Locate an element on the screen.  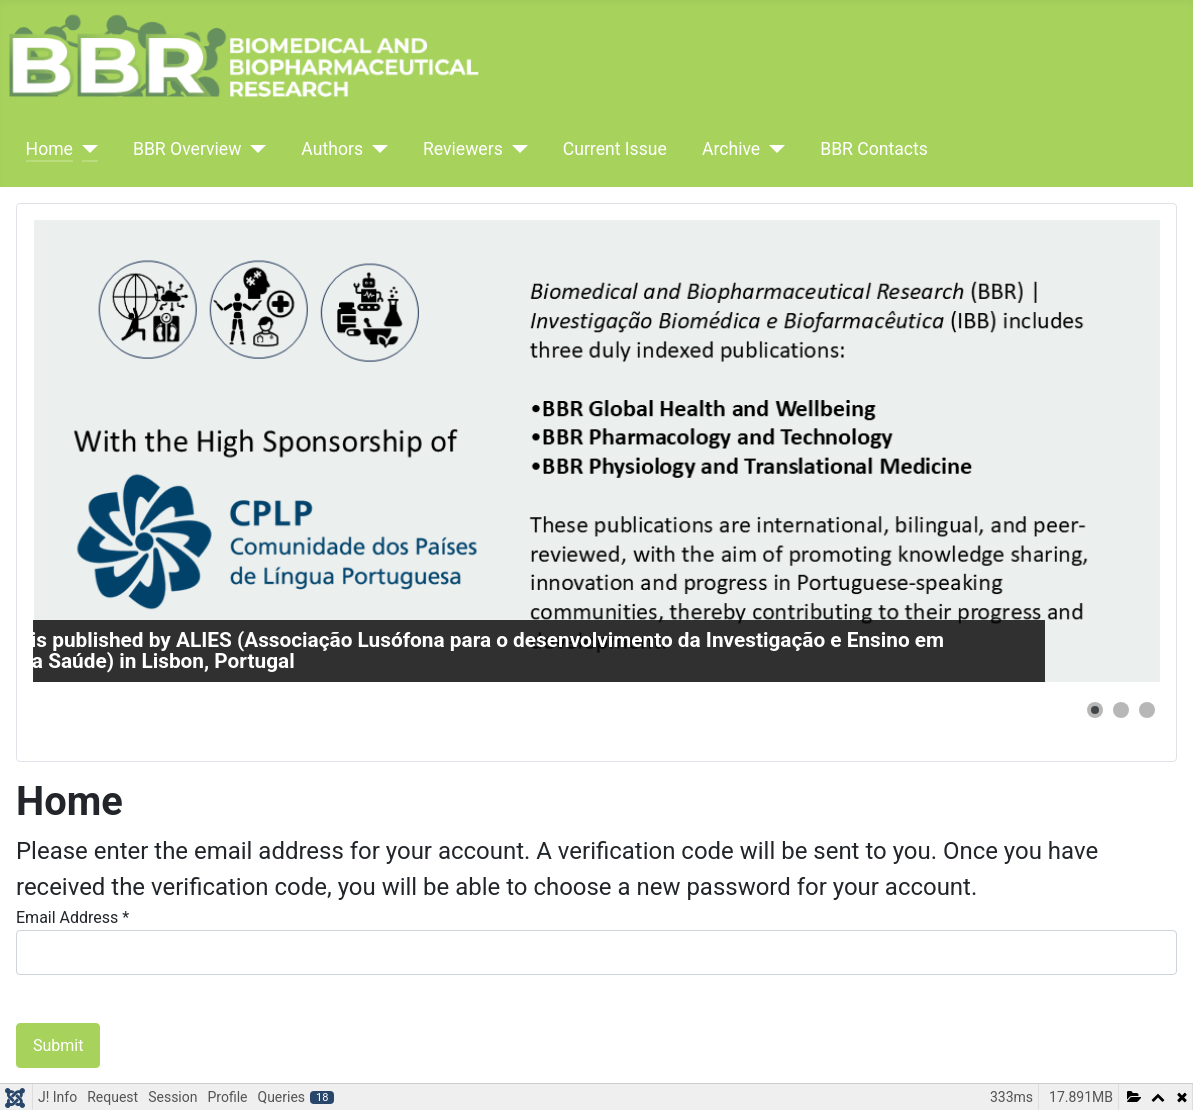
Reviewers is located at coordinates (463, 149).